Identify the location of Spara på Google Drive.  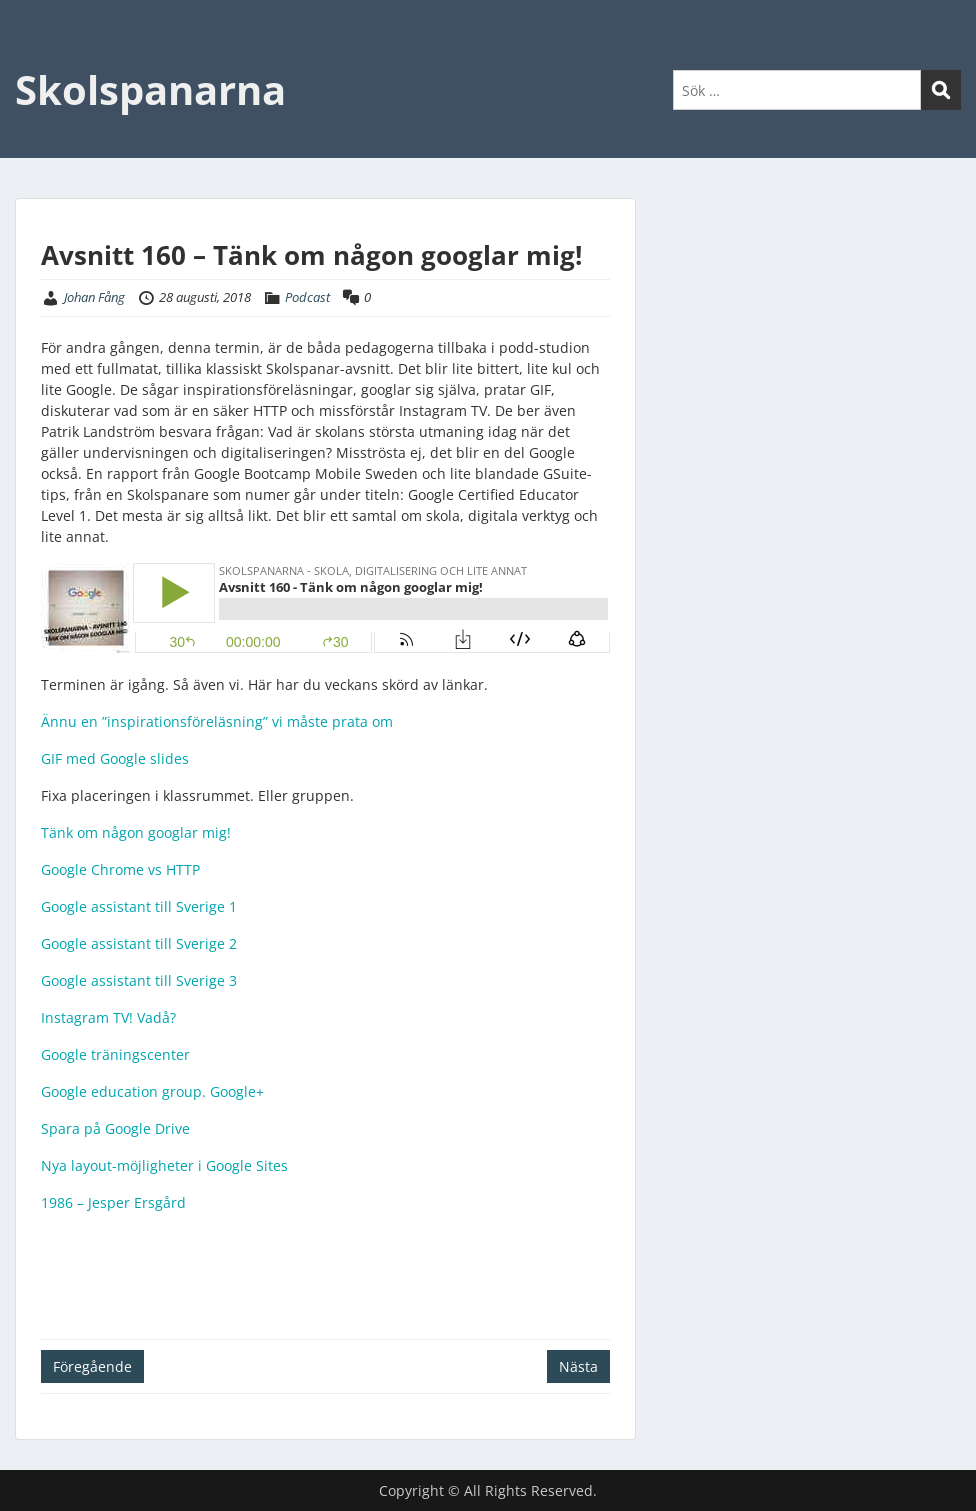
(115, 1128).